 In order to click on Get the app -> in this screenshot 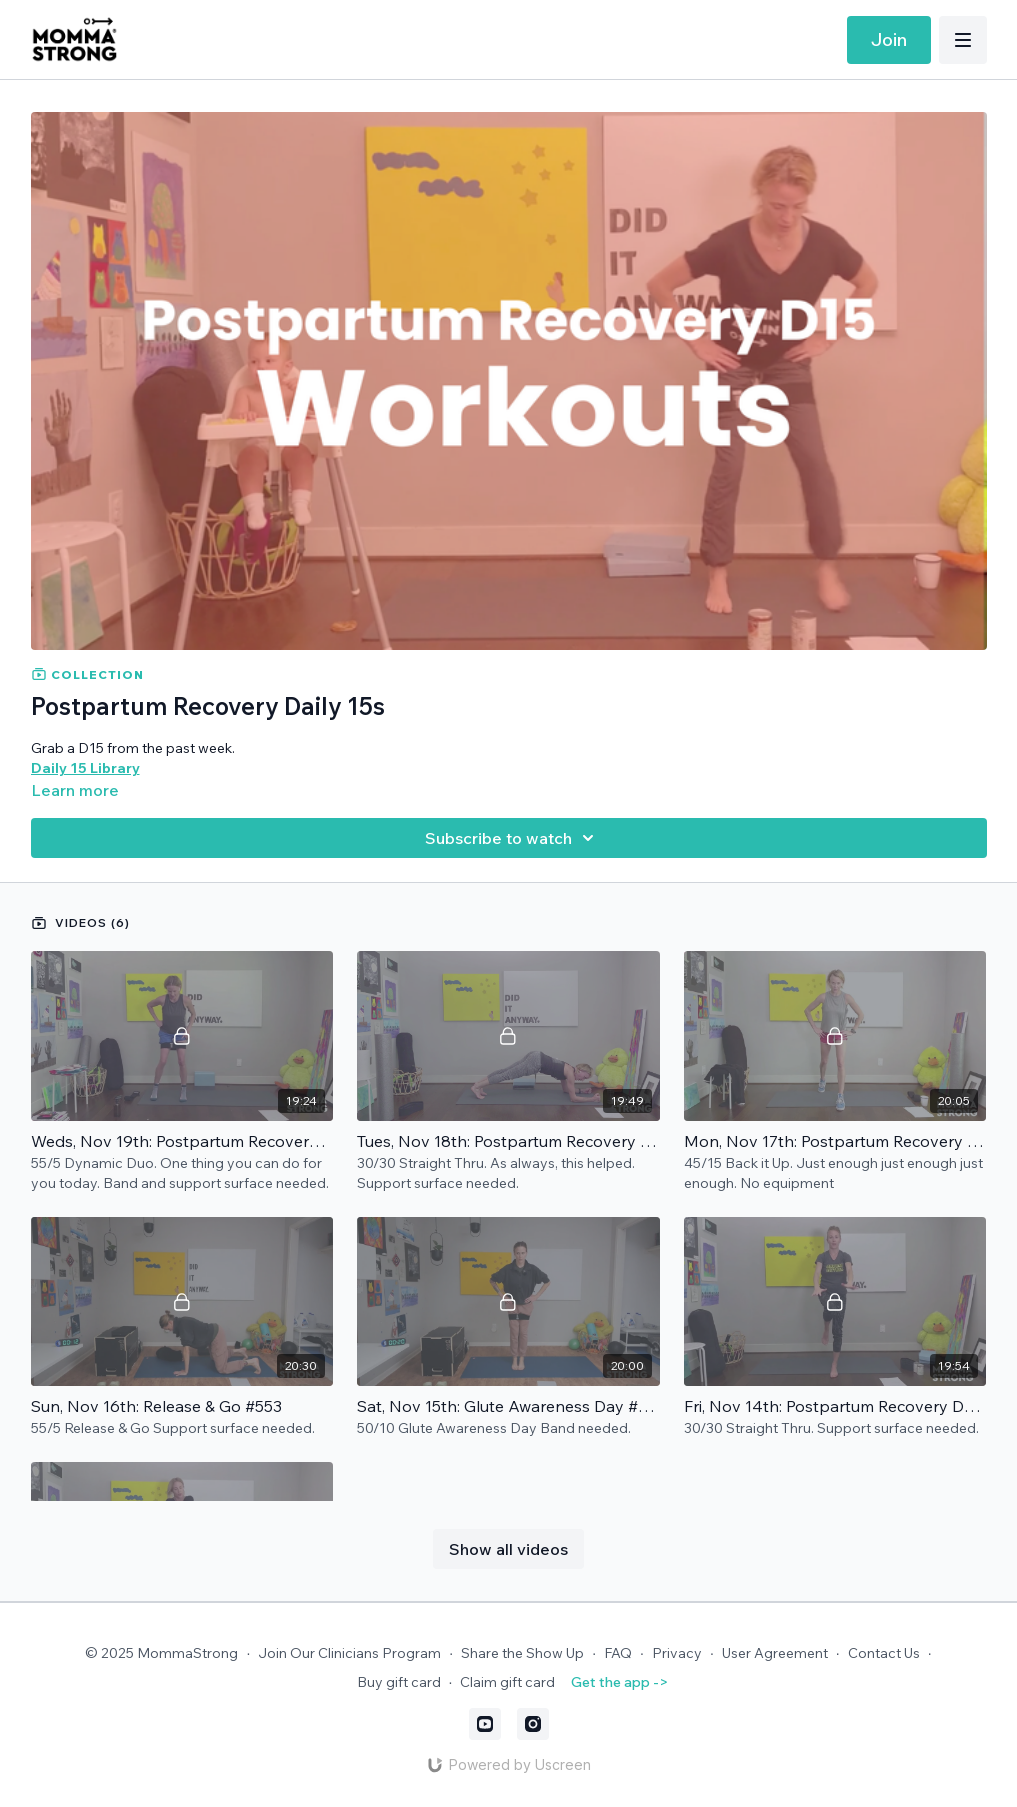, I will do `click(619, 1682)`.